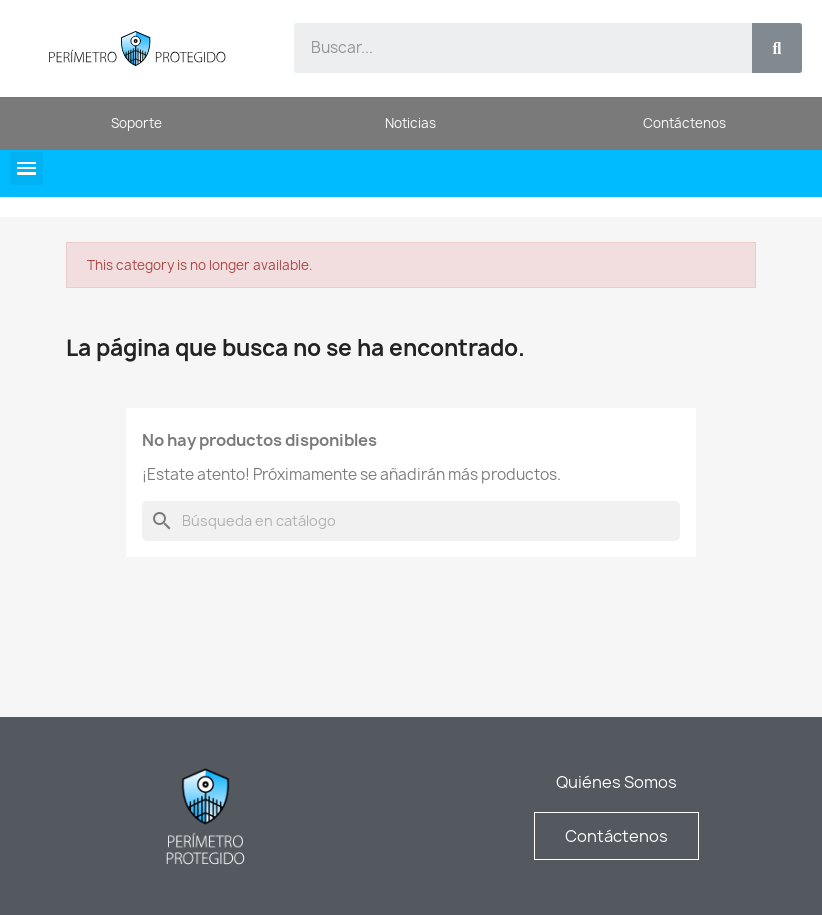 The width and height of the screenshot is (822, 915). I want to click on [combobox], so click(511, 48).